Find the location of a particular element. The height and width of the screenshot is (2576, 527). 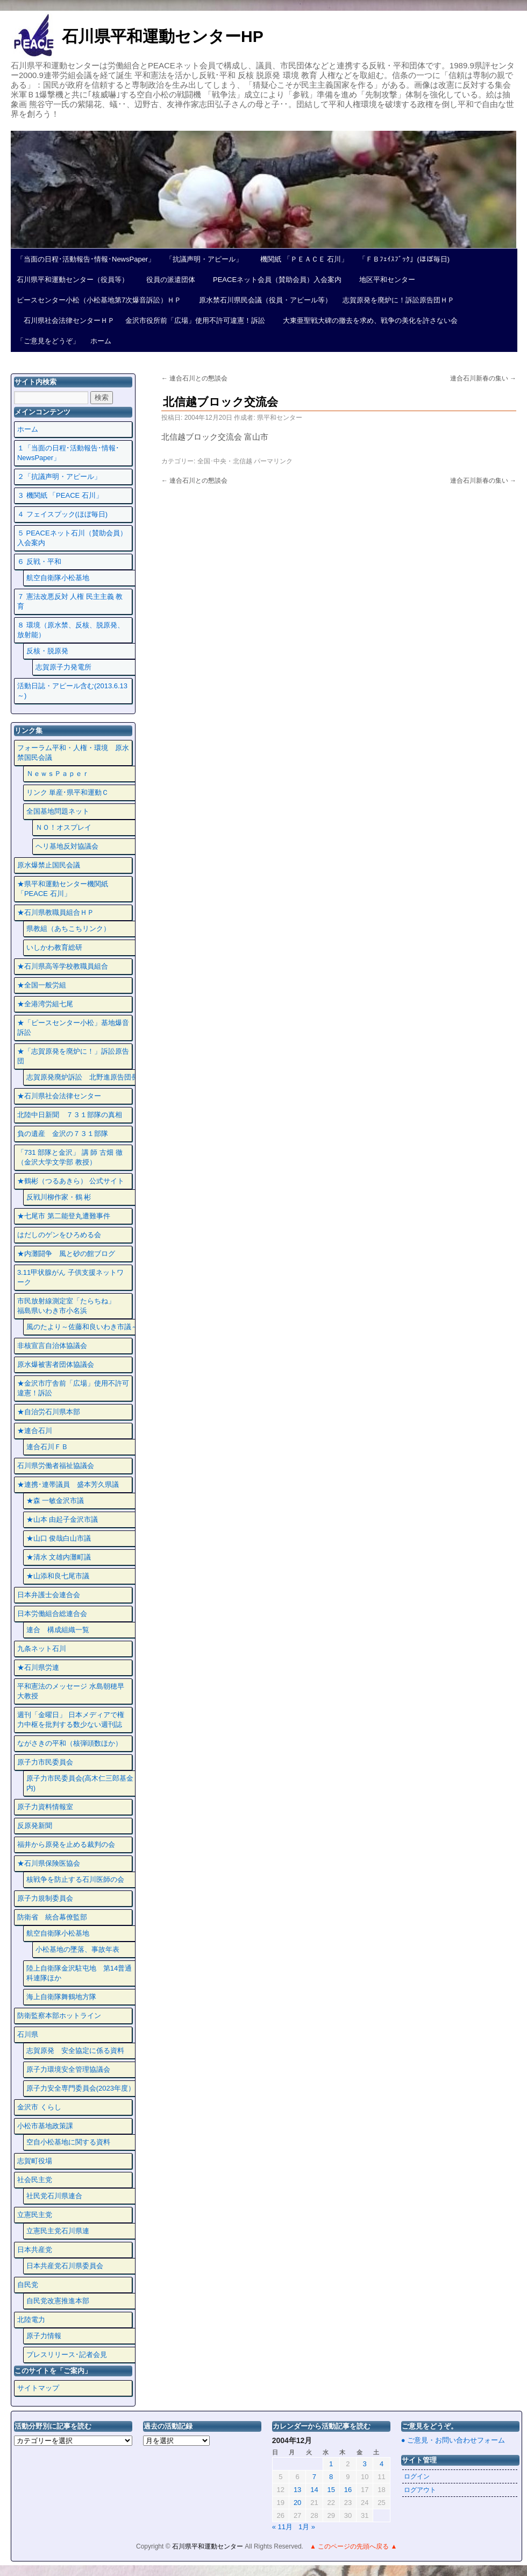

陸上自衛隊金沢駐屯地 第14普通科連隊ほか is located at coordinates (79, 1973).